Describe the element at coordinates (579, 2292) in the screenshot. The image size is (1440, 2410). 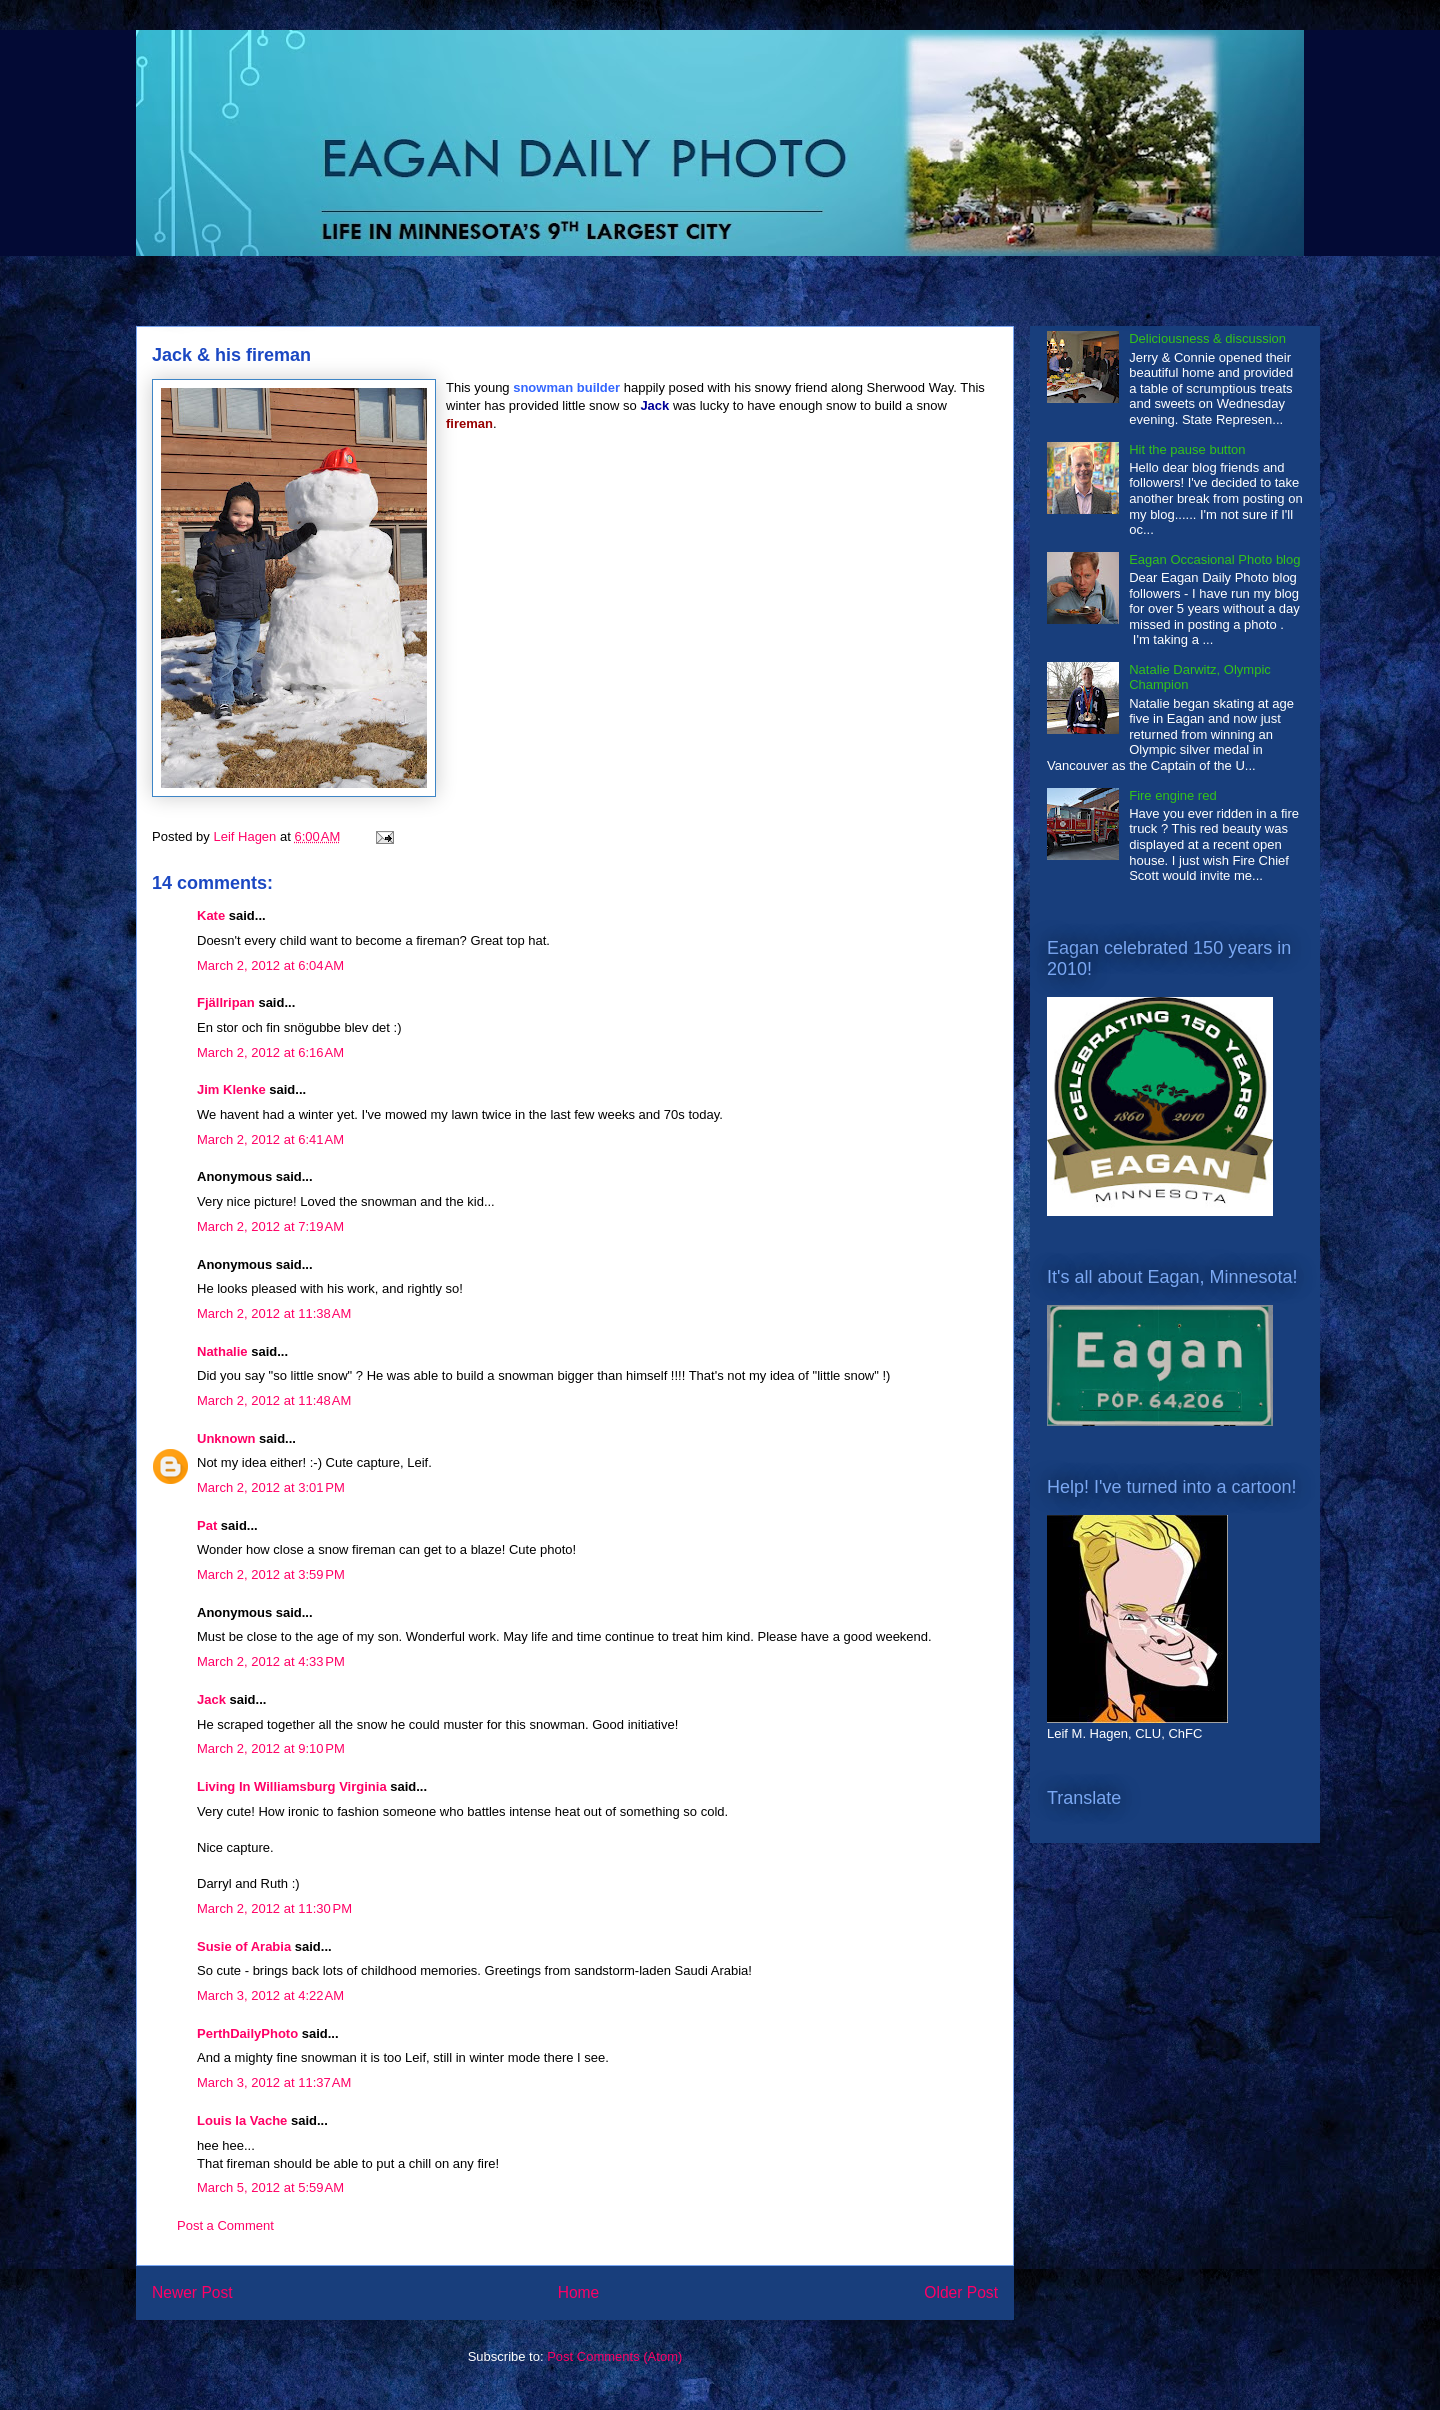
I see `Home` at that location.